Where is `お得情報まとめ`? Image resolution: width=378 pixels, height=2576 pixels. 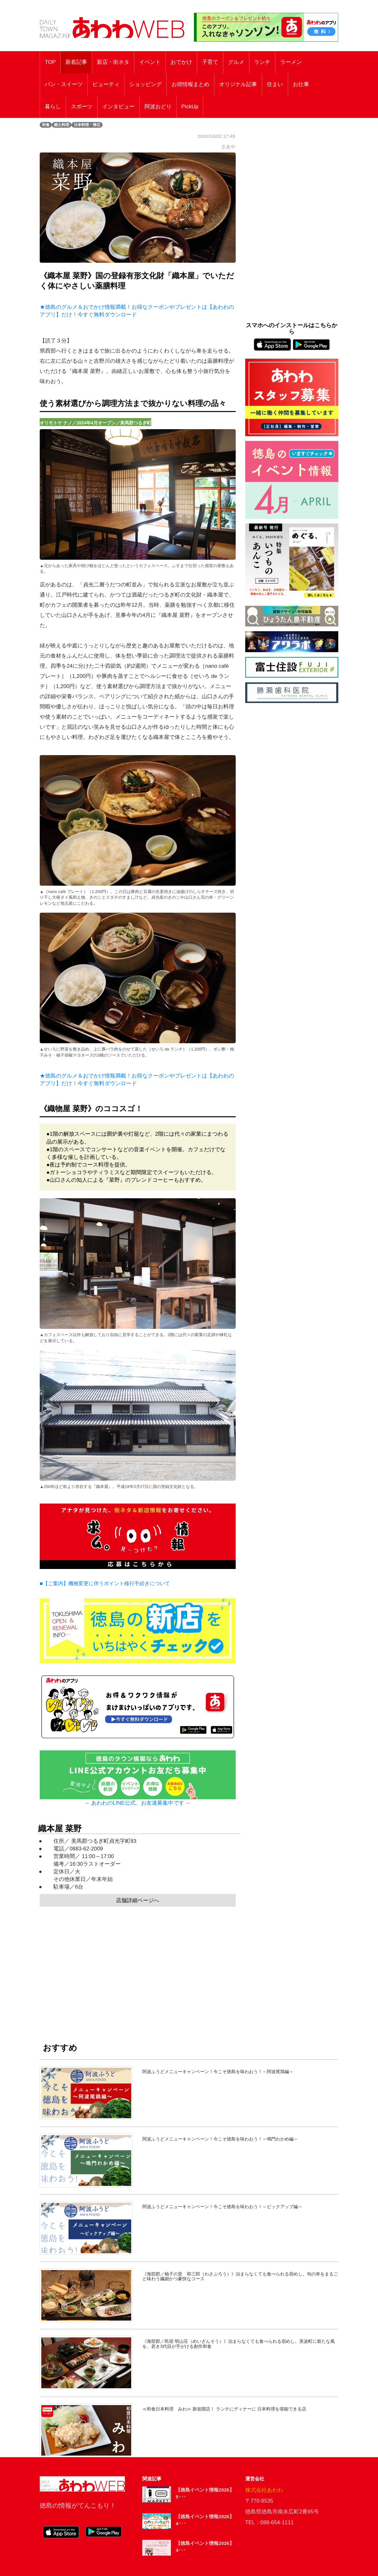
お得情報まとめ is located at coordinates (190, 84).